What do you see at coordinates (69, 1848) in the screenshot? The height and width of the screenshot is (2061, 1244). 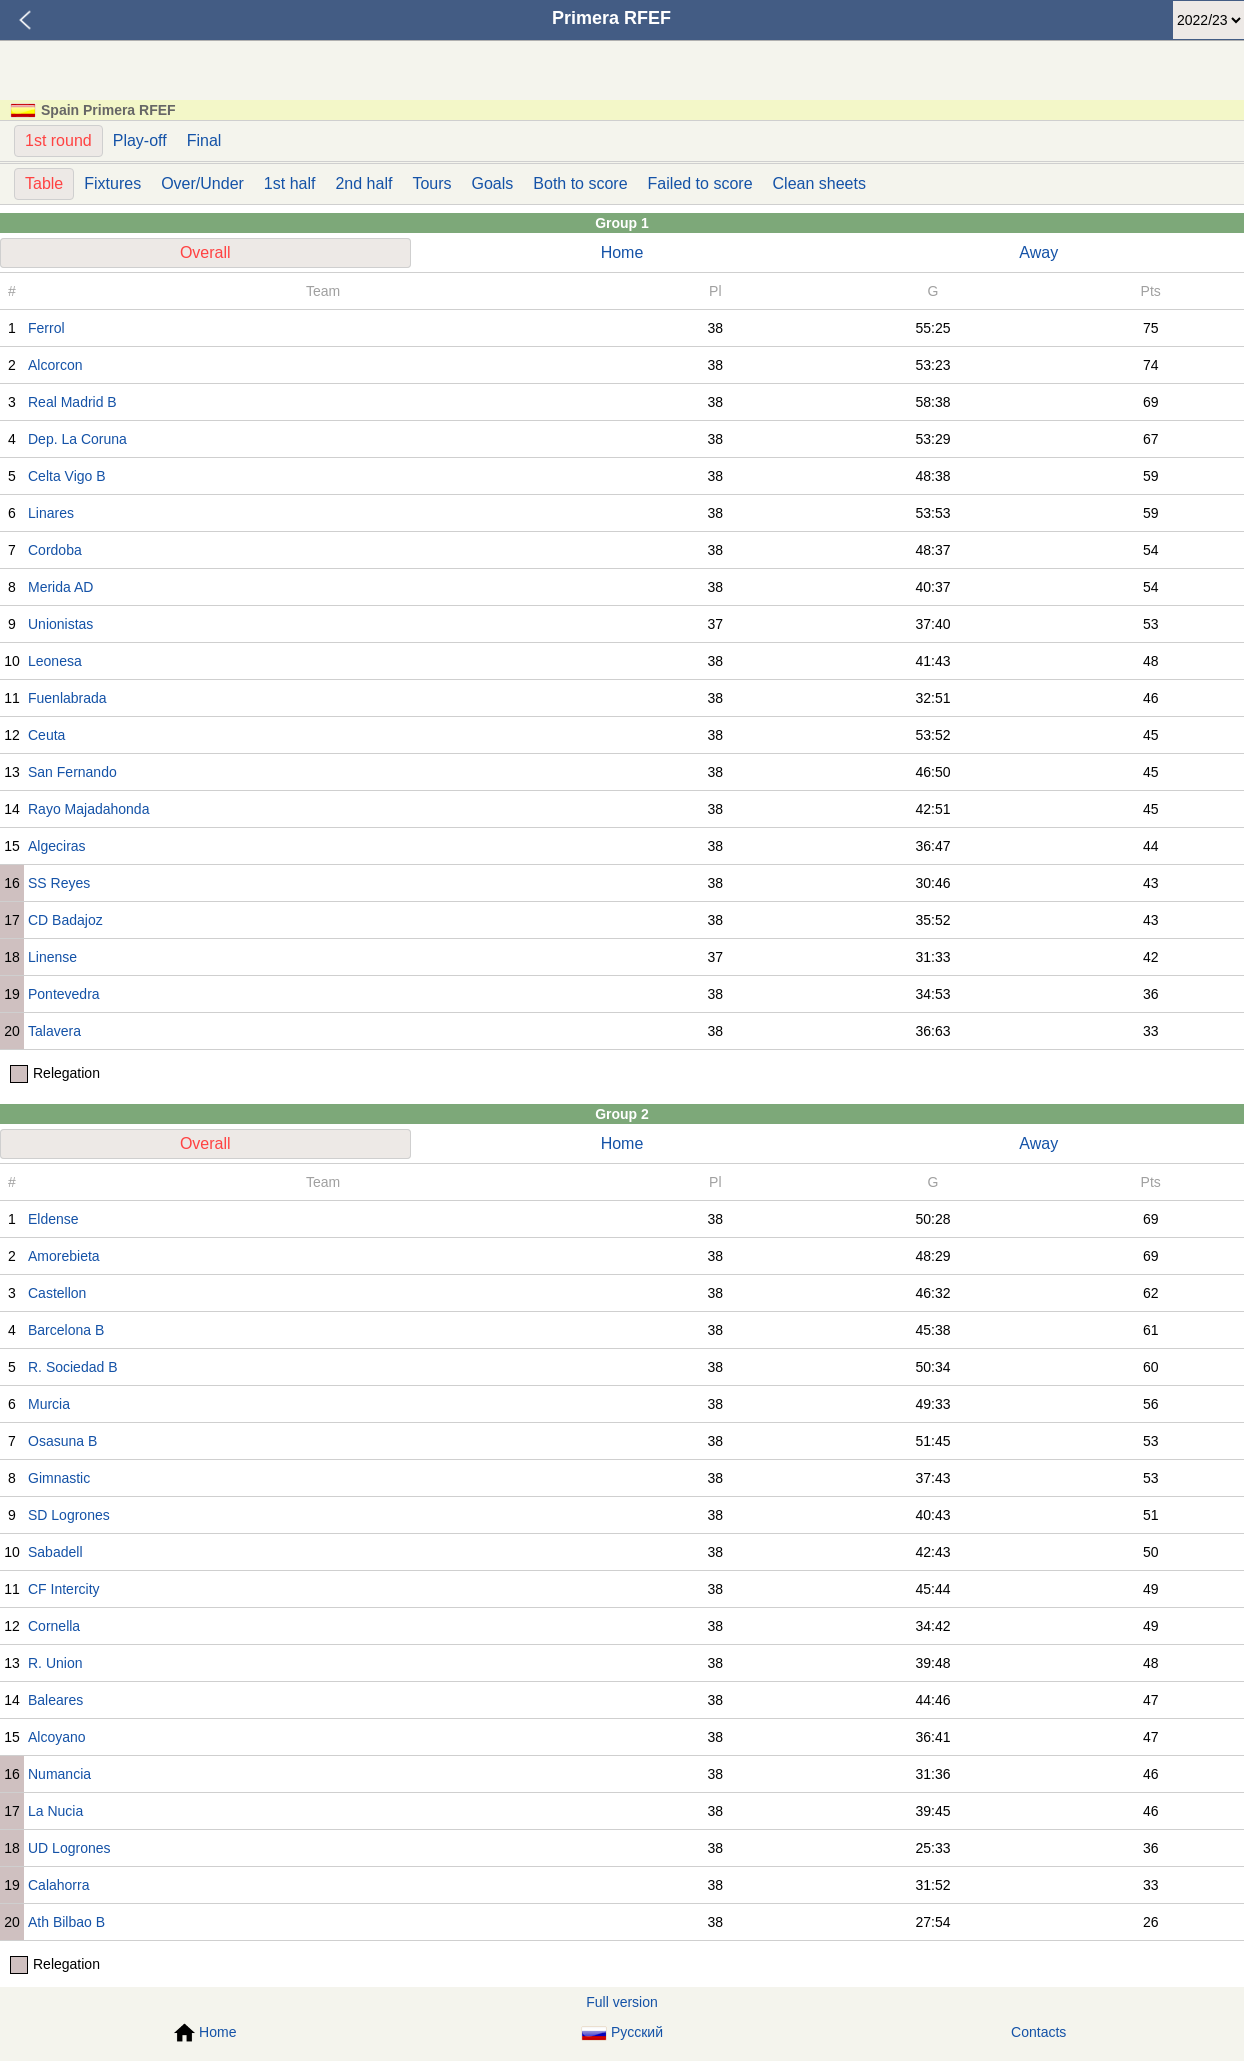 I see `UD Logrones` at bounding box center [69, 1848].